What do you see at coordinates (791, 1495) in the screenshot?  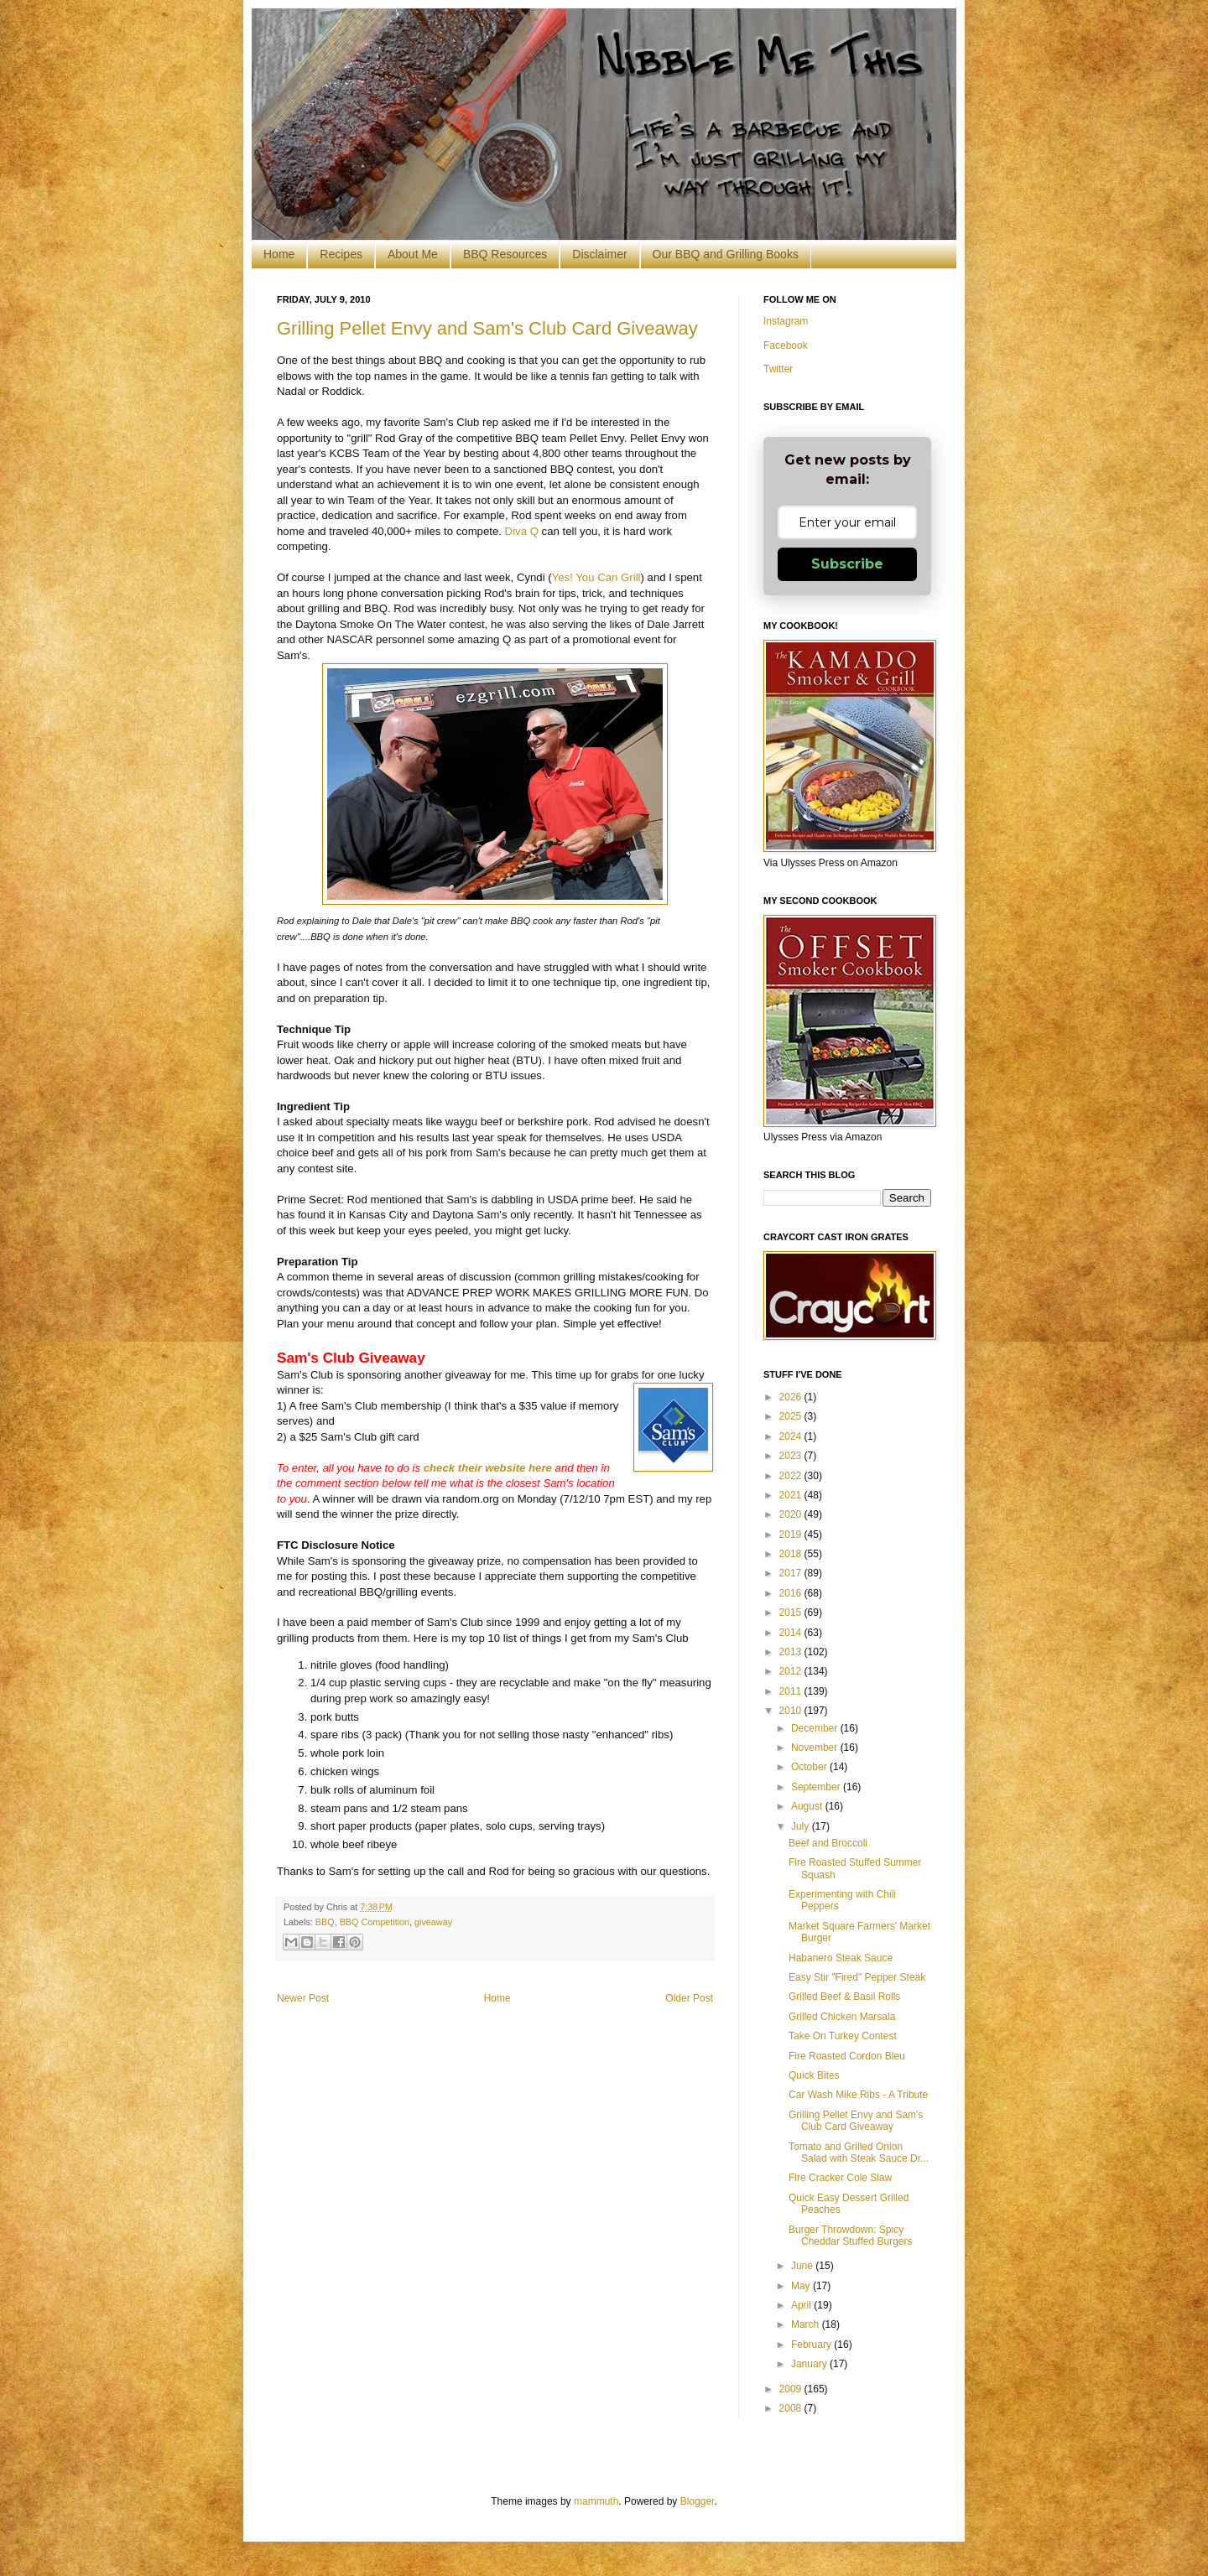 I see `2021` at bounding box center [791, 1495].